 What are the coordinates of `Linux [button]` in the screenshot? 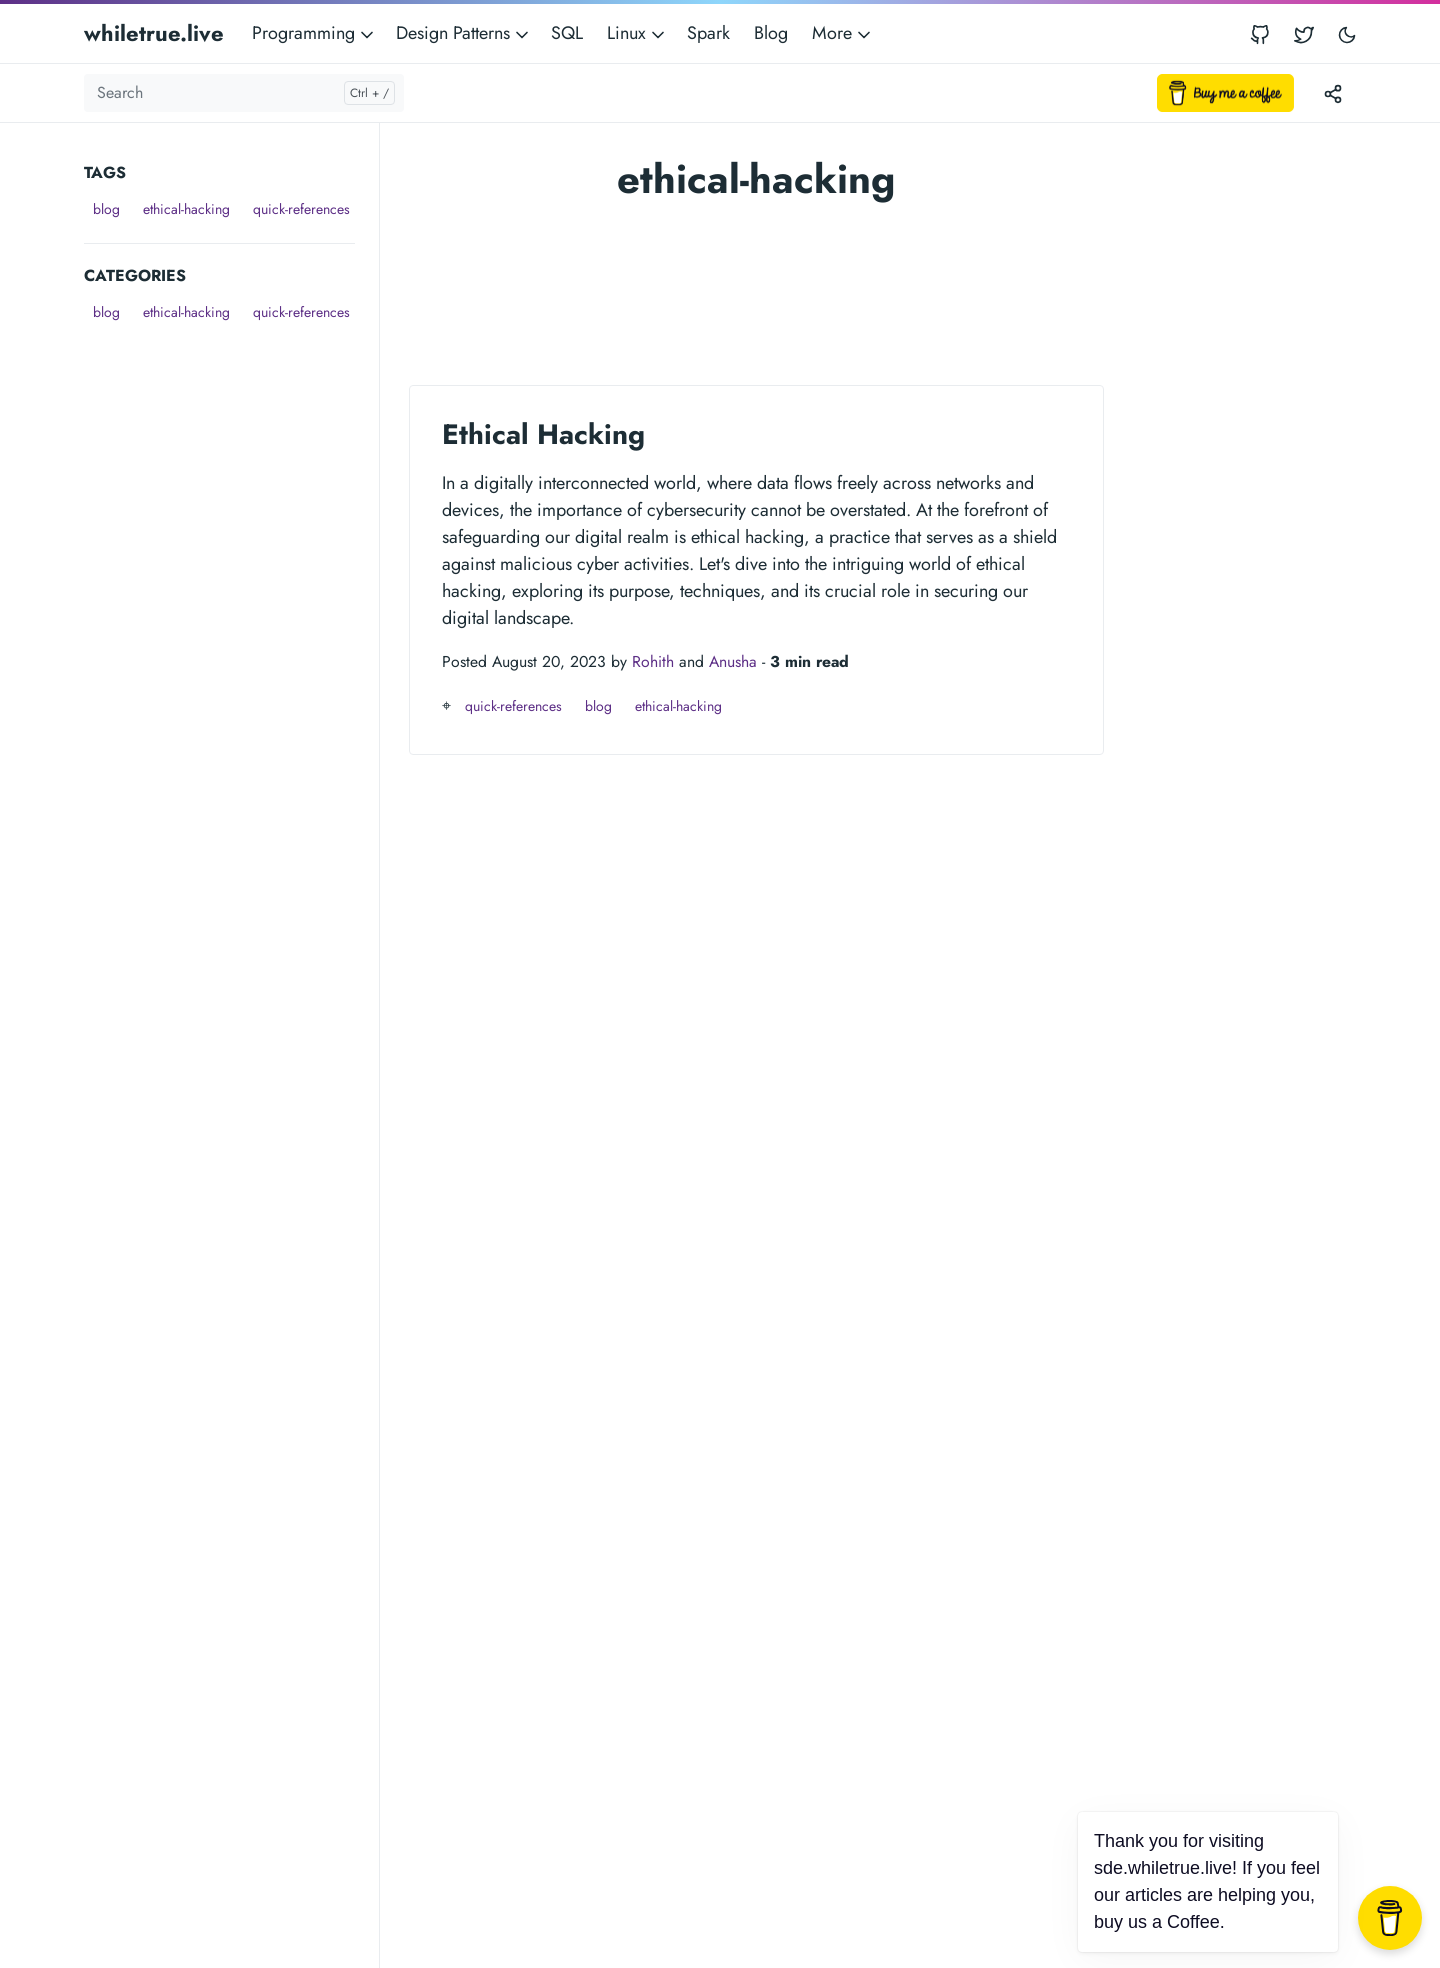 It's located at (637, 33).